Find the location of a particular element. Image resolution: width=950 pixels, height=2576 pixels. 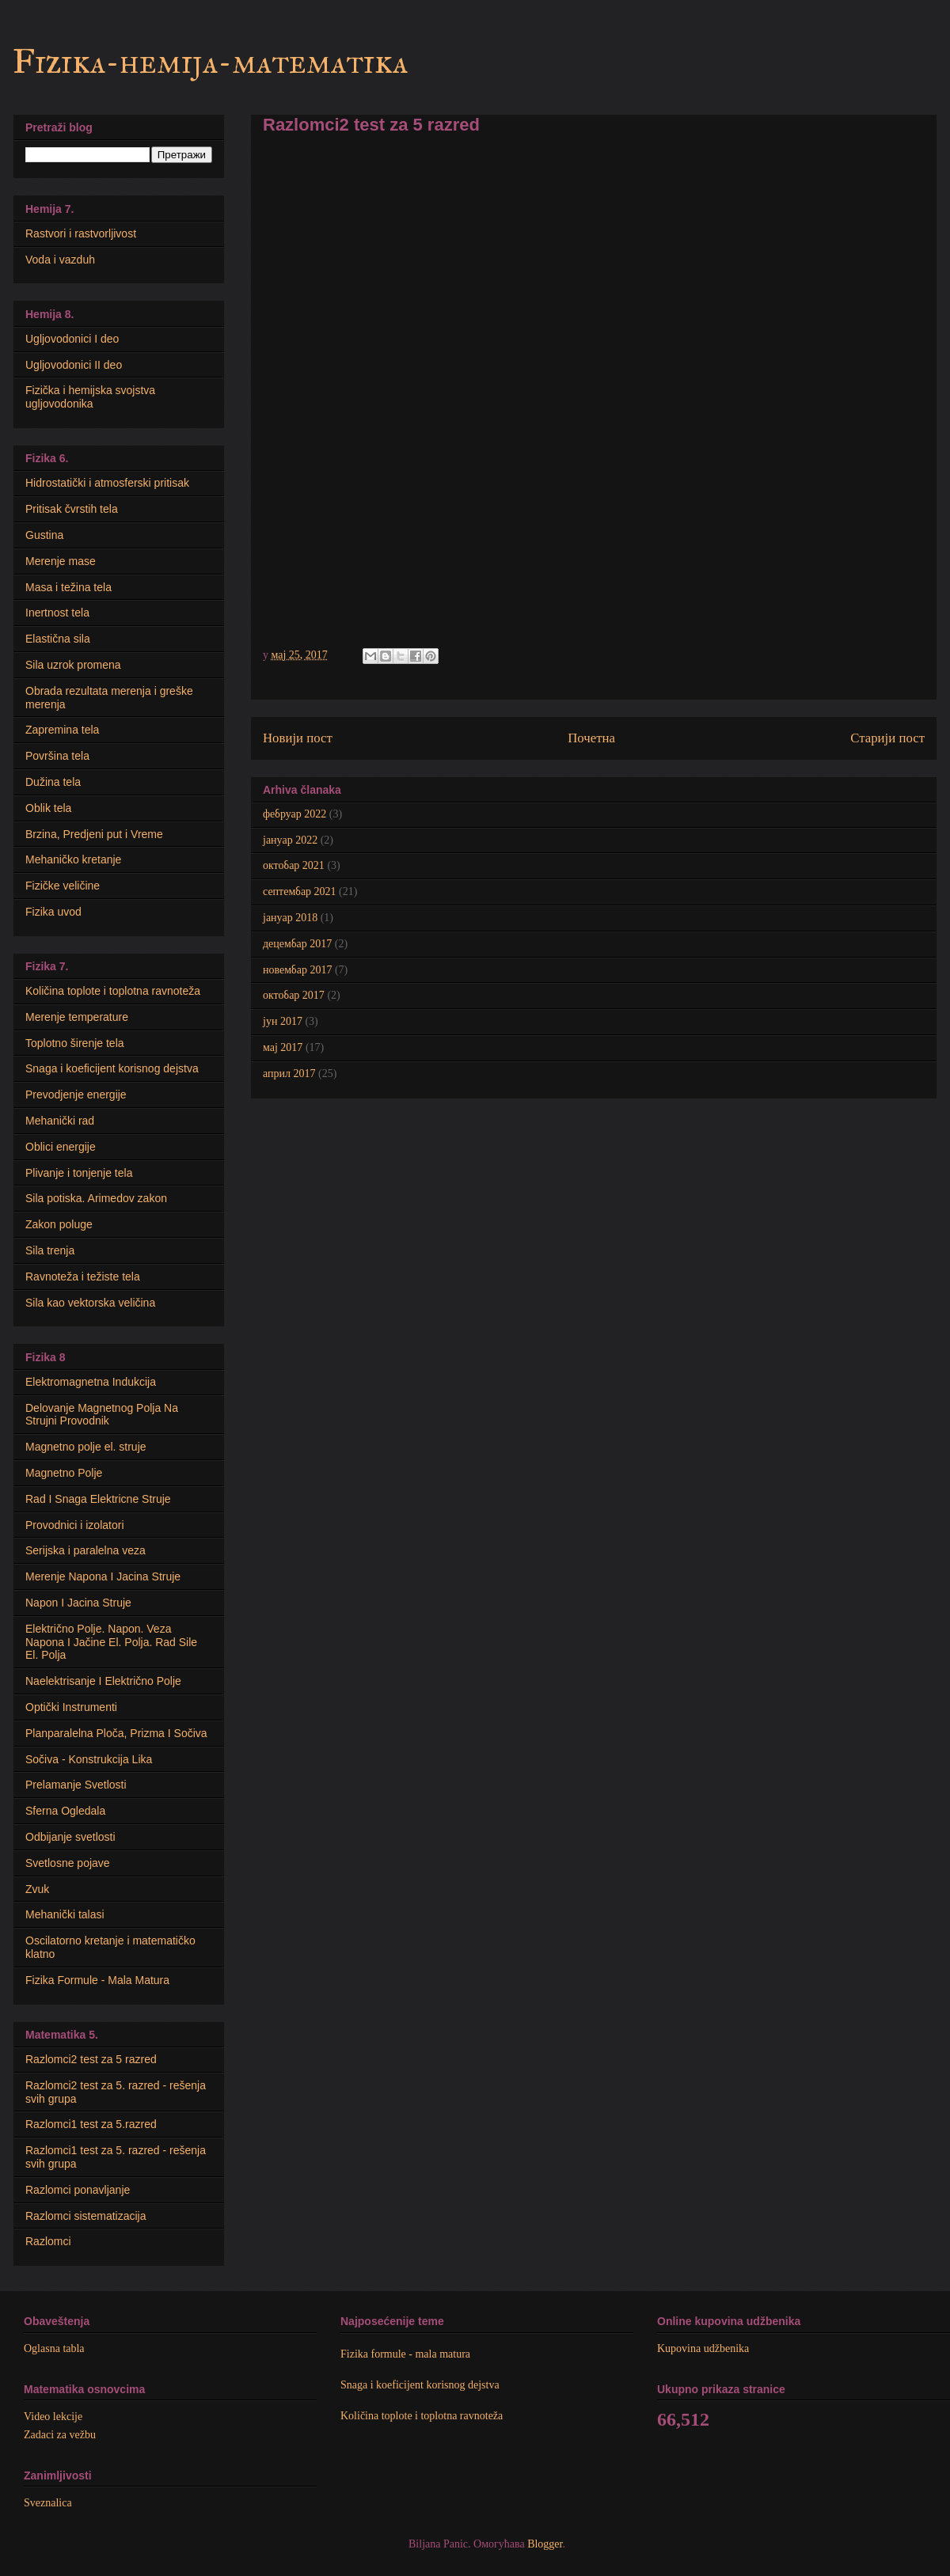

Fizička i hemijska svojstva ugljovodonika is located at coordinates (90, 397).